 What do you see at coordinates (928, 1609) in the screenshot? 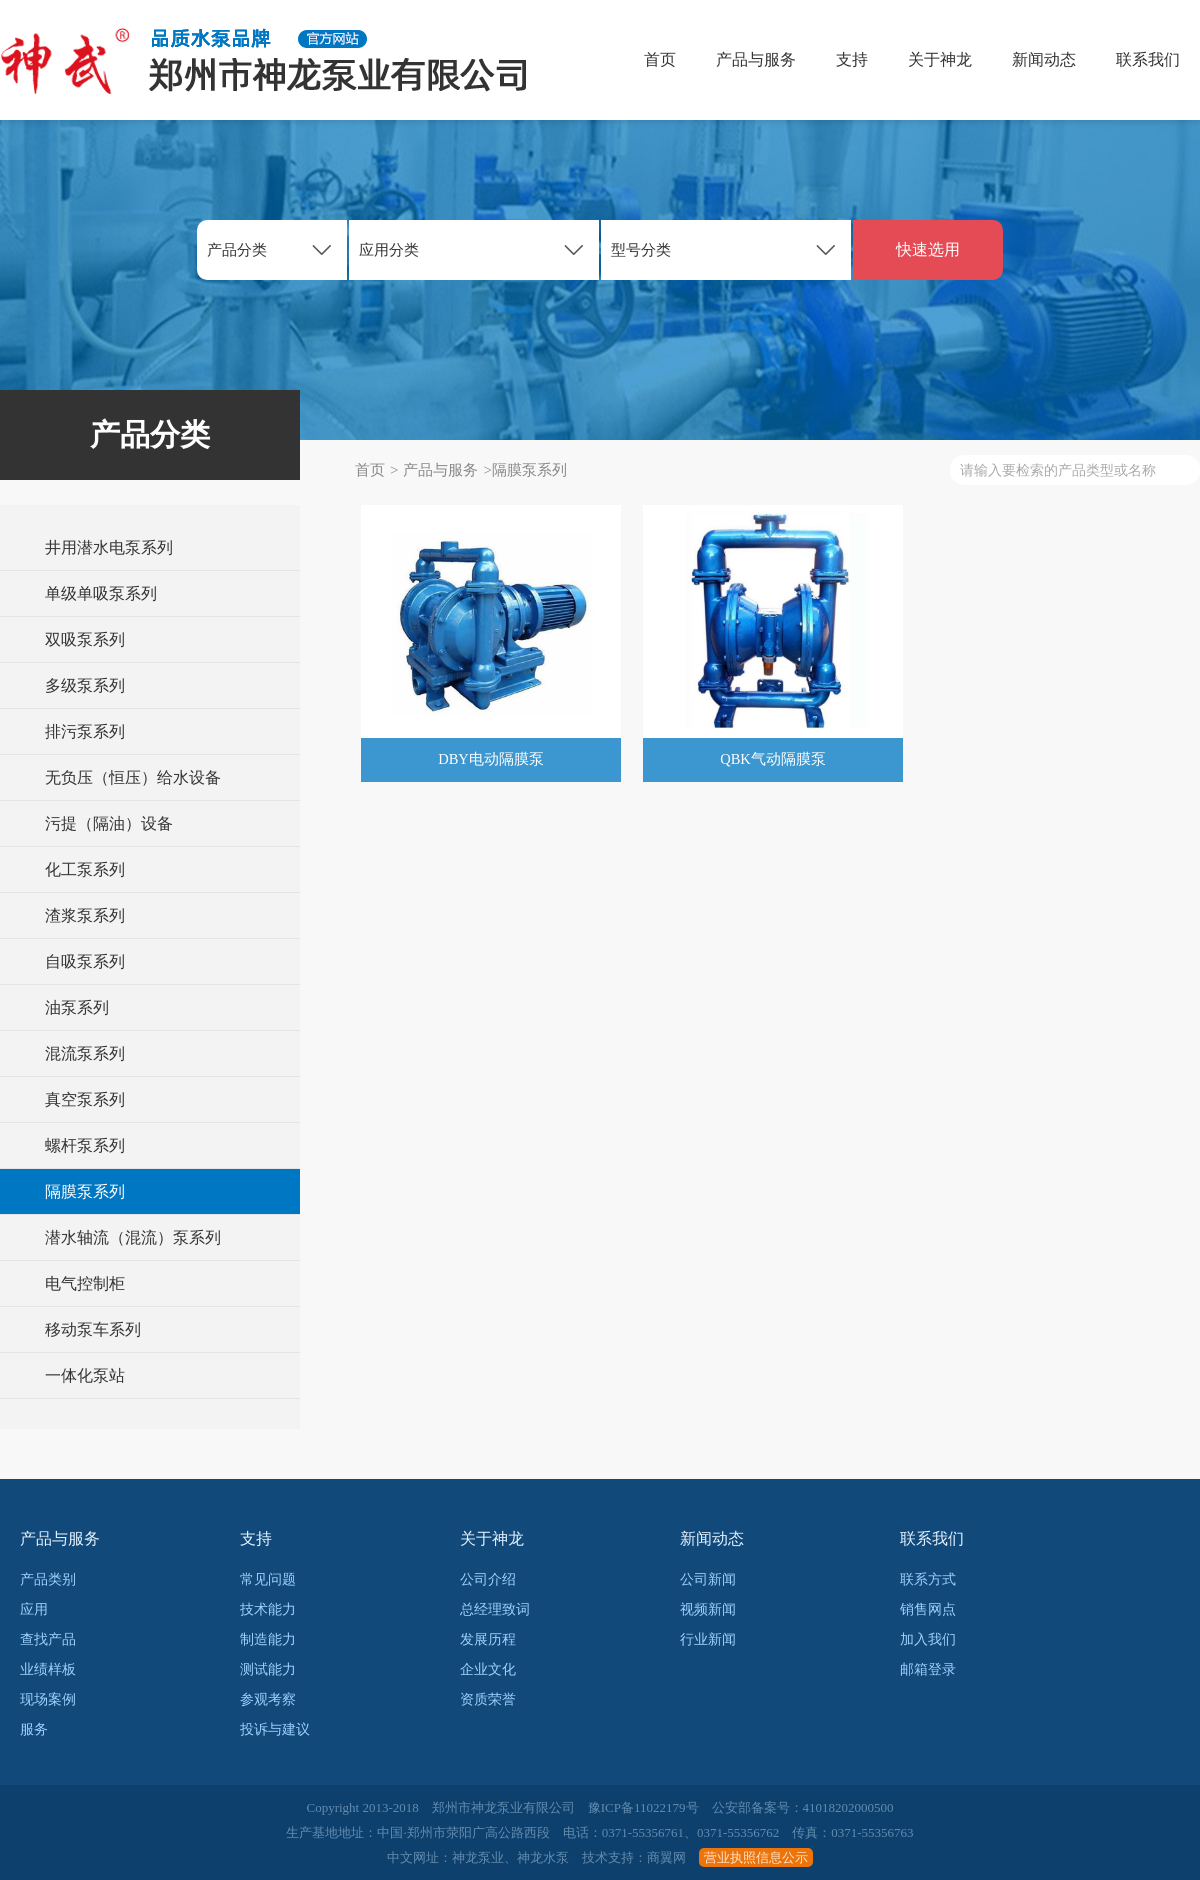
I see `销售网点` at bounding box center [928, 1609].